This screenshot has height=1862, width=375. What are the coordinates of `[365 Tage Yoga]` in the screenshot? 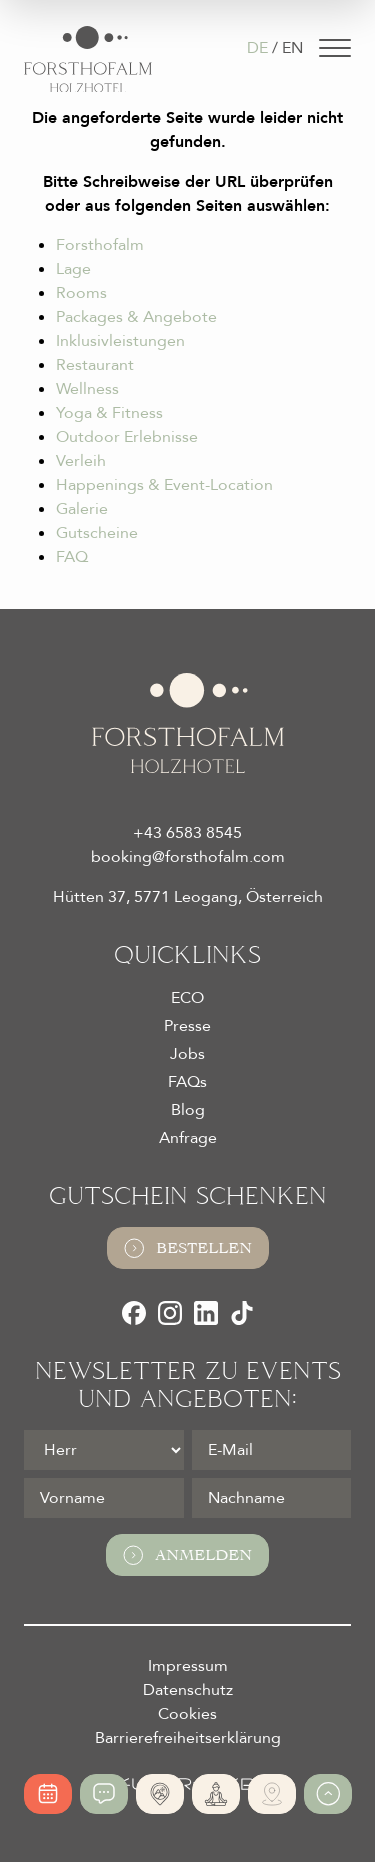 It's located at (216, 1794).